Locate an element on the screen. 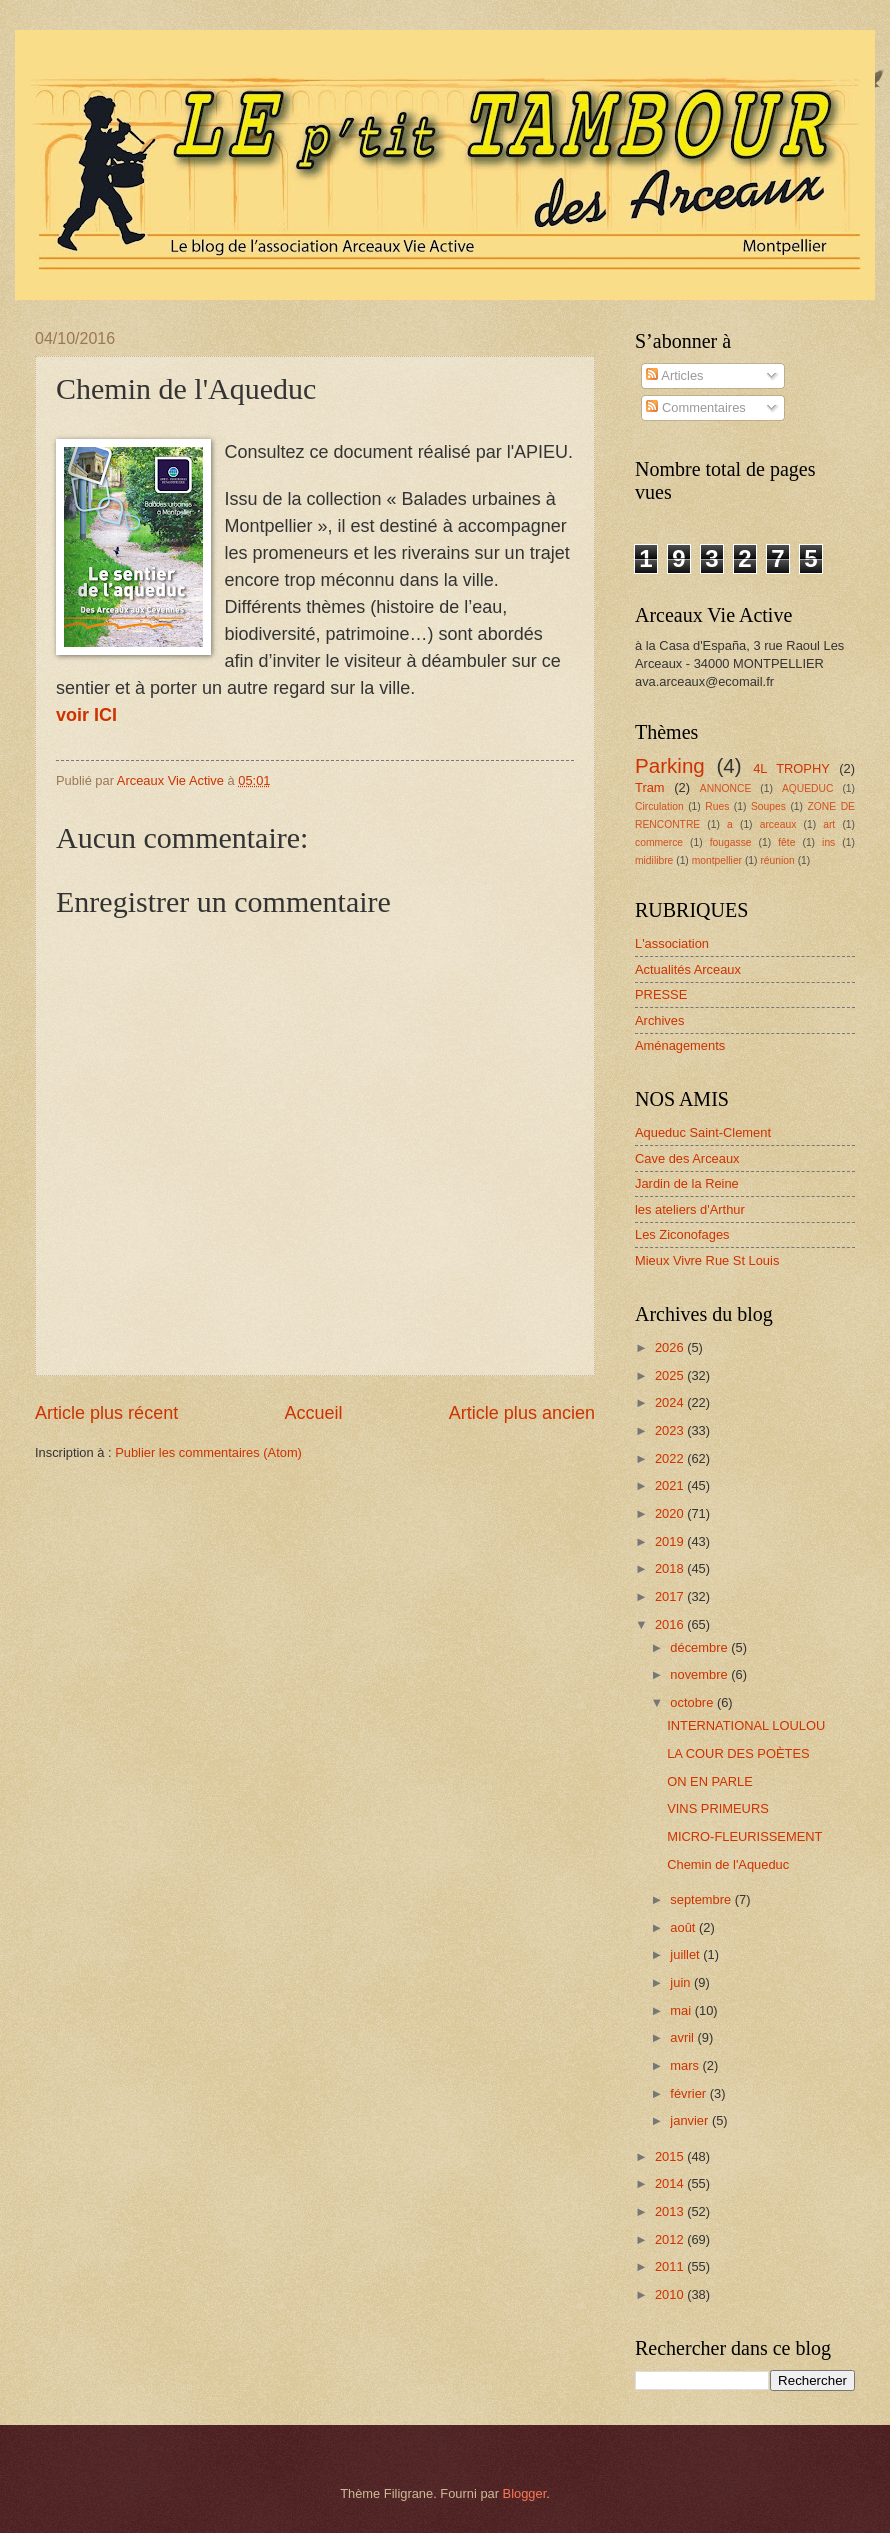 Image resolution: width=890 pixels, height=2533 pixels. Article plus ancien is located at coordinates (522, 1413).